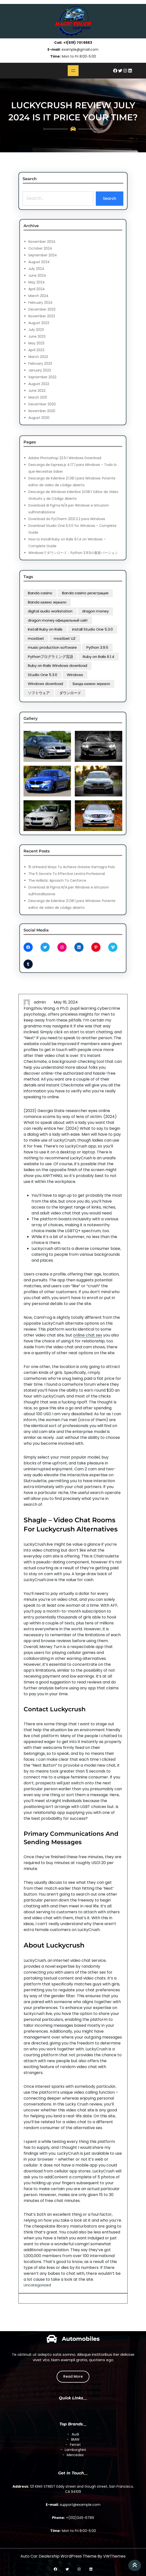  What do you see at coordinates (62, 322) in the screenshot?
I see `August 2023` at bounding box center [62, 322].